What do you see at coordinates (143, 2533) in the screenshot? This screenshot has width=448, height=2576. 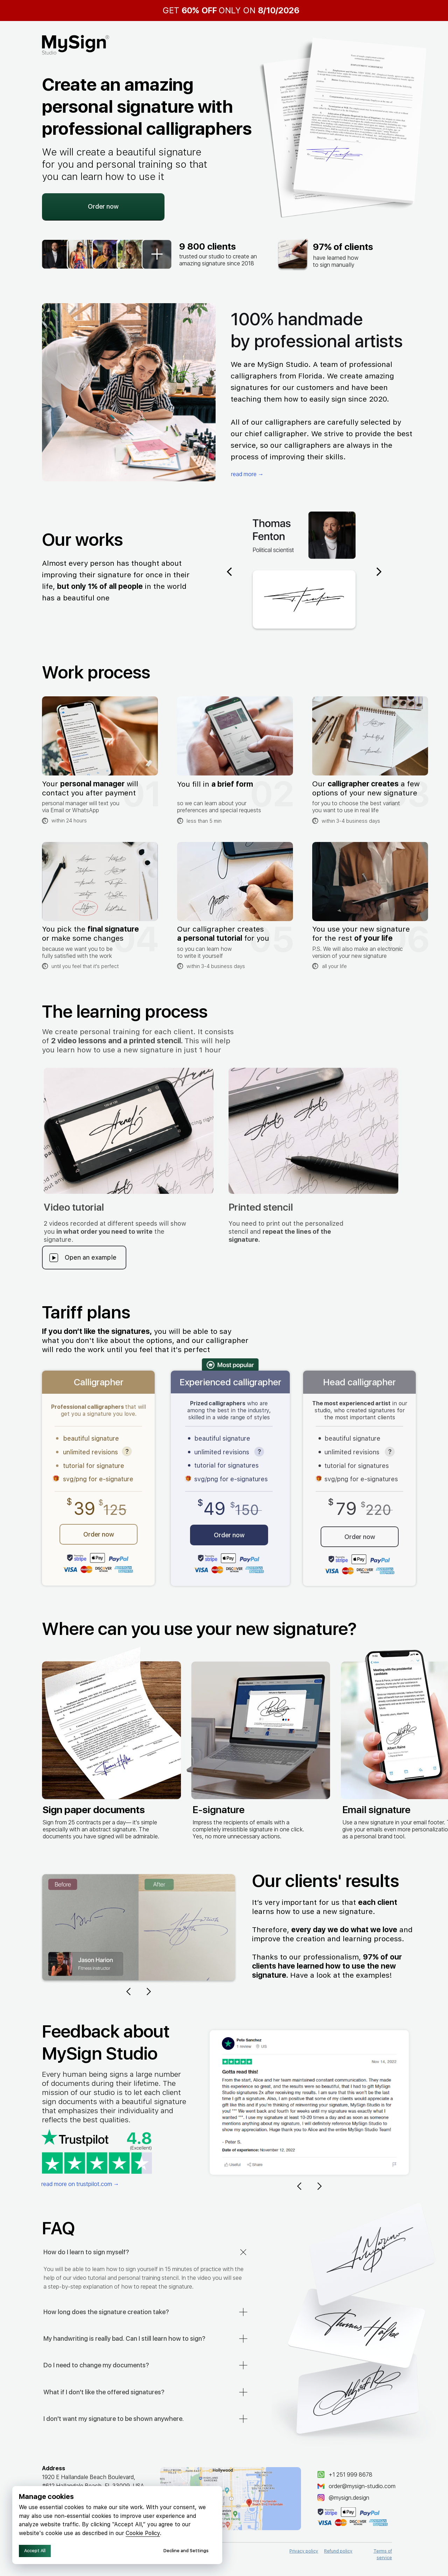 I see `Cookie Policy` at bounding box center [143, 2533].